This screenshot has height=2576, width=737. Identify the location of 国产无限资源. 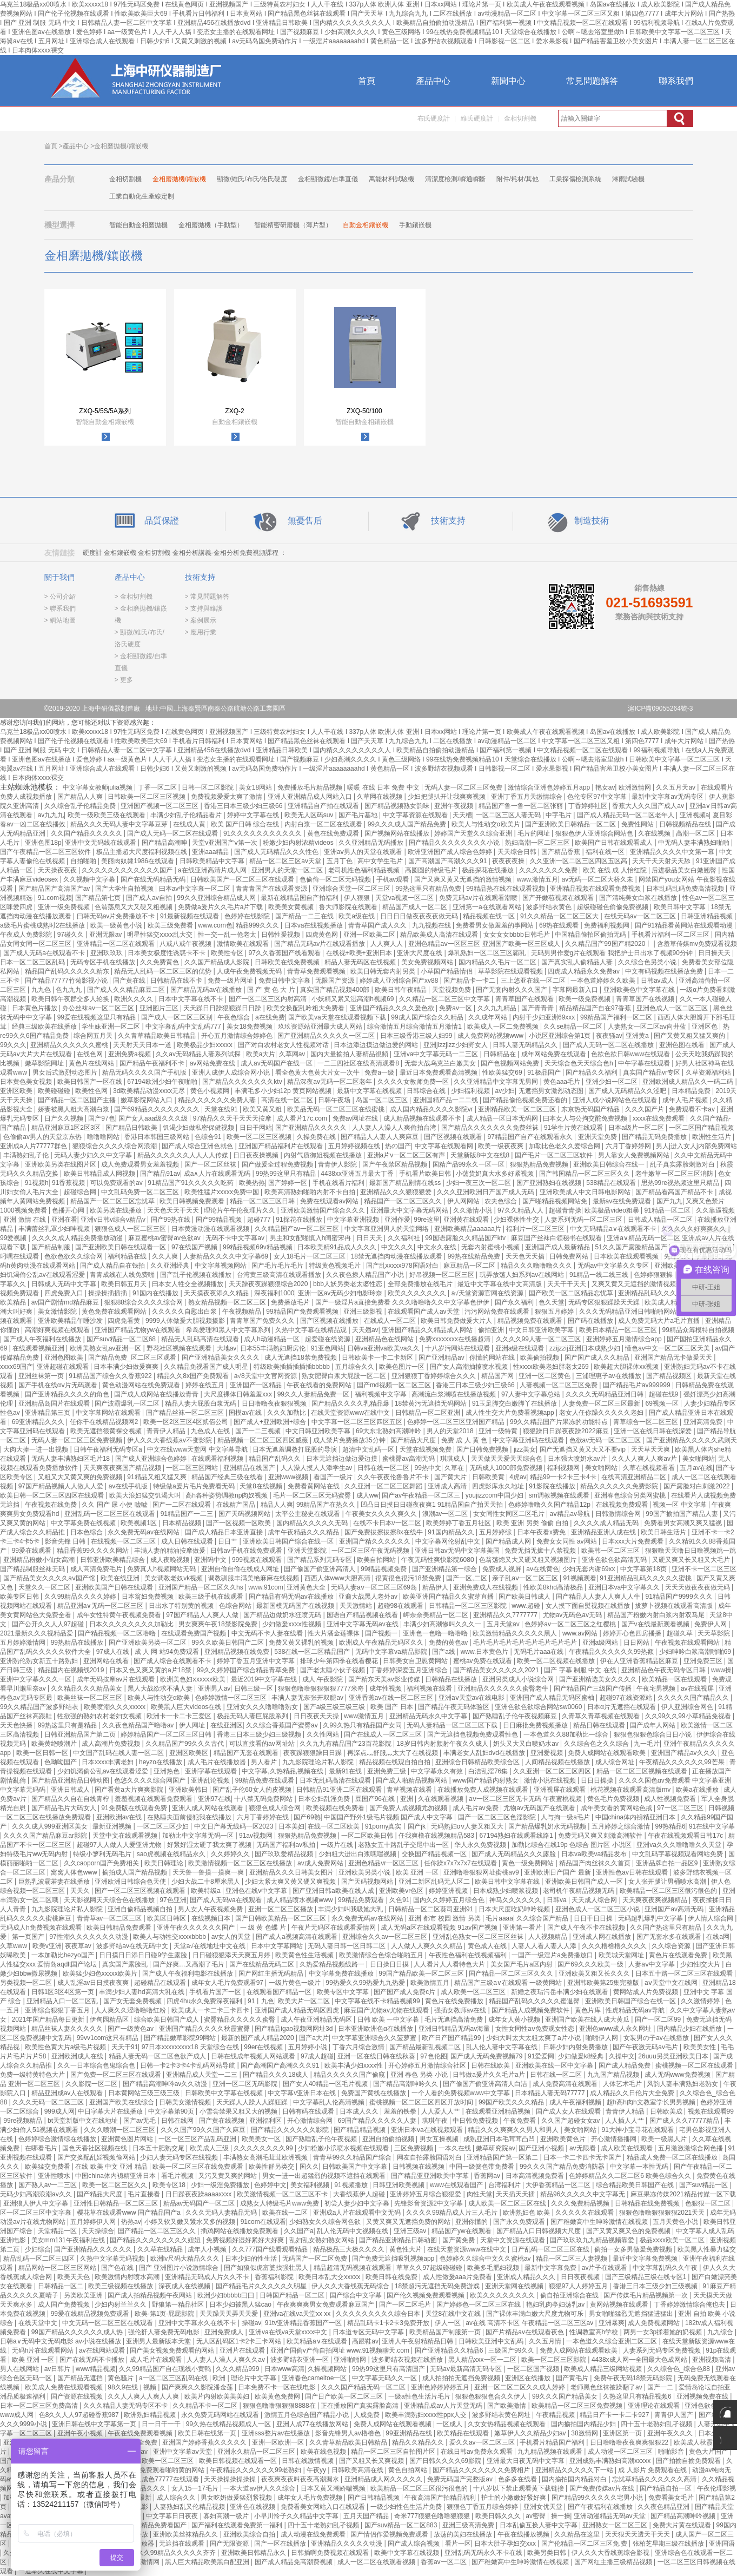
(230, 2543).